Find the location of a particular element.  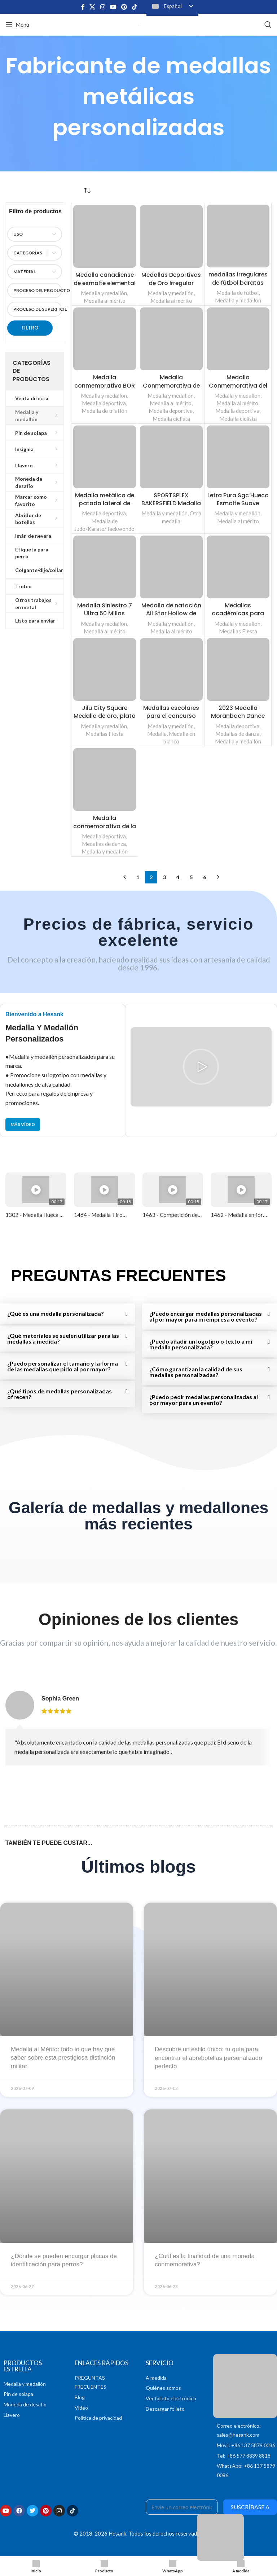

SPORTSPLEX BAKERSFIELD Medalla deportiva is located at coordinates (171, 503).